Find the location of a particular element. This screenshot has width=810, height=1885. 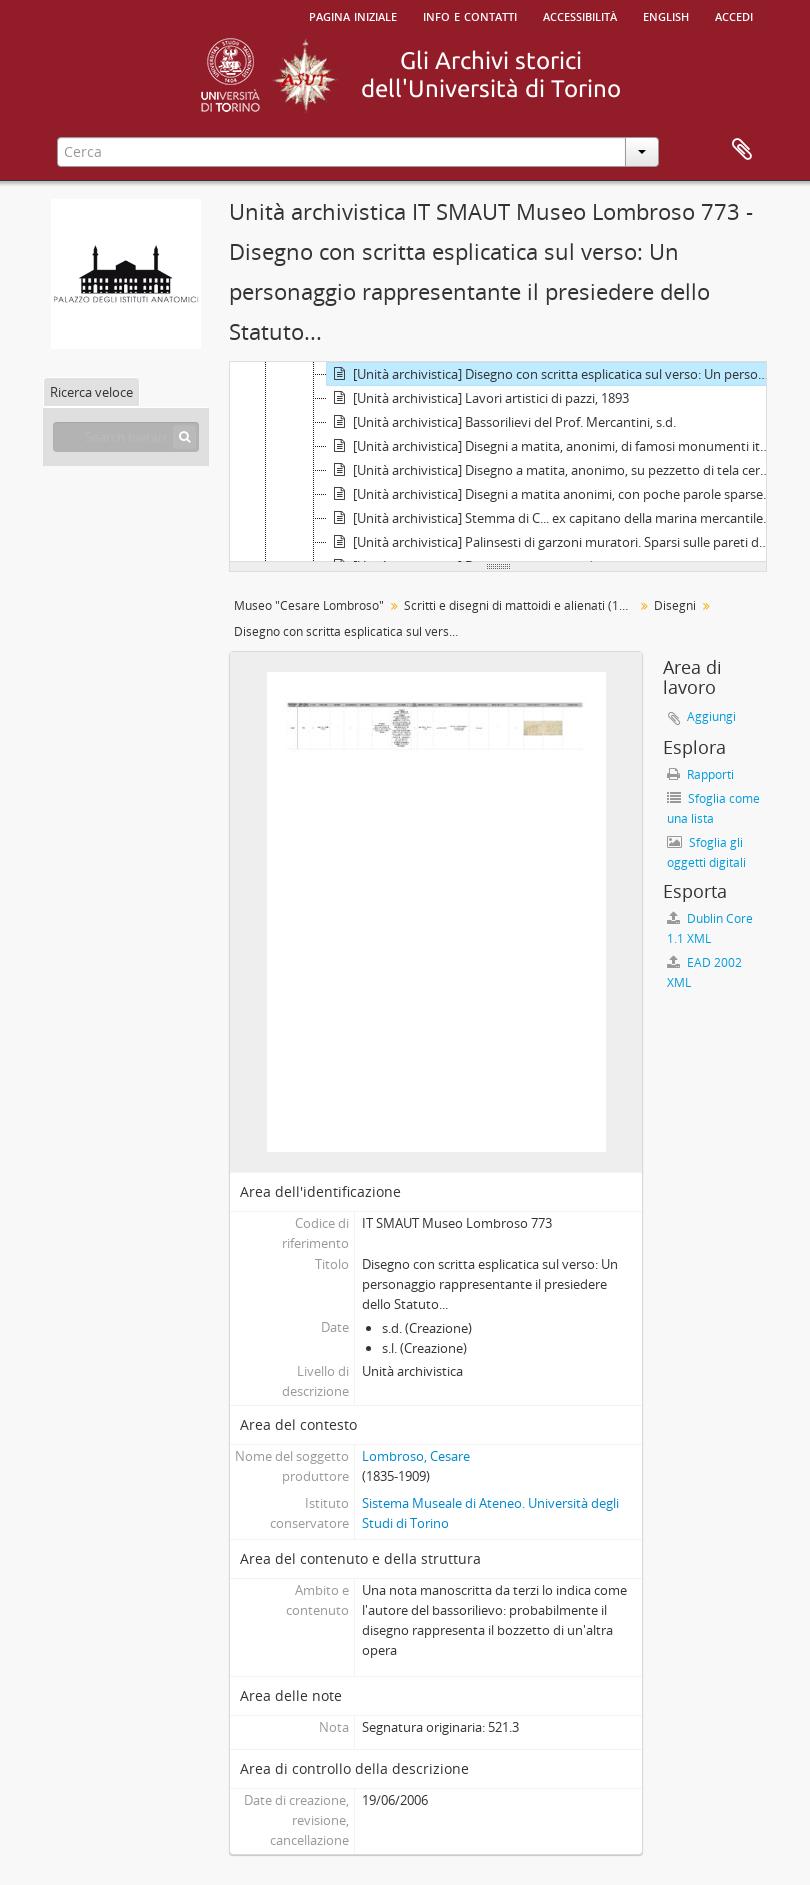

Pagina iniziale is located at coordinates (353, 15).